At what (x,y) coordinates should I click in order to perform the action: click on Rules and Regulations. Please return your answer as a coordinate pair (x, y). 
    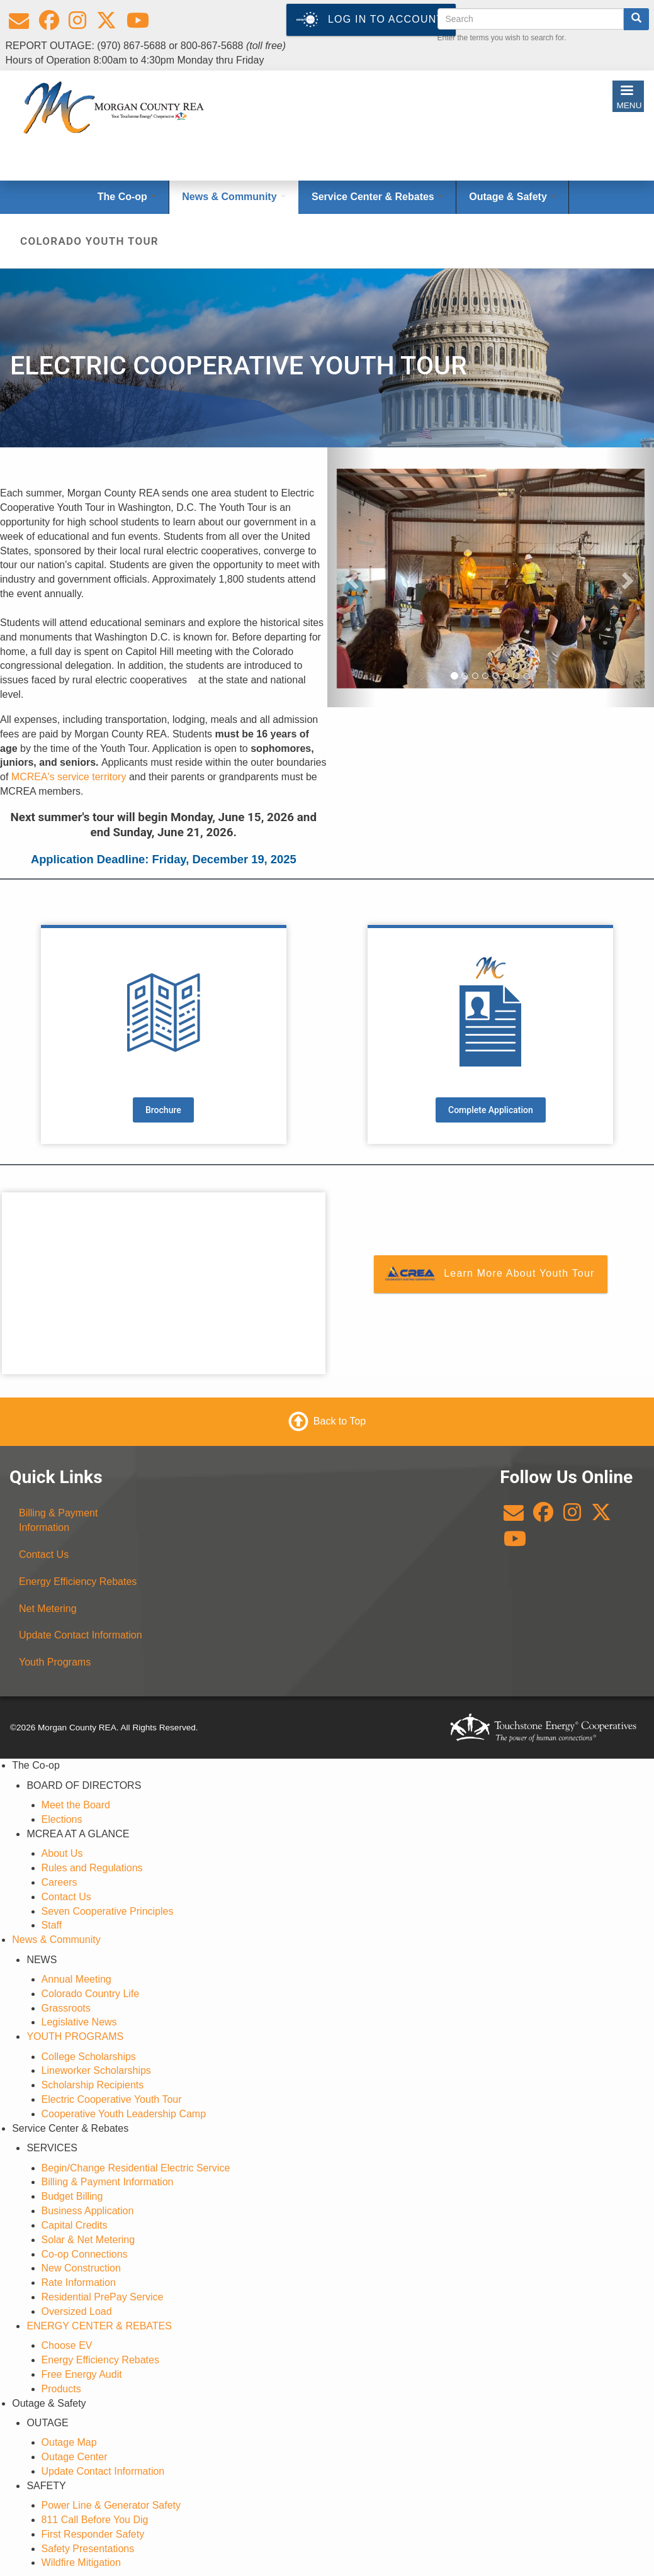
    Looking at the image, I should click on (92, 1867).